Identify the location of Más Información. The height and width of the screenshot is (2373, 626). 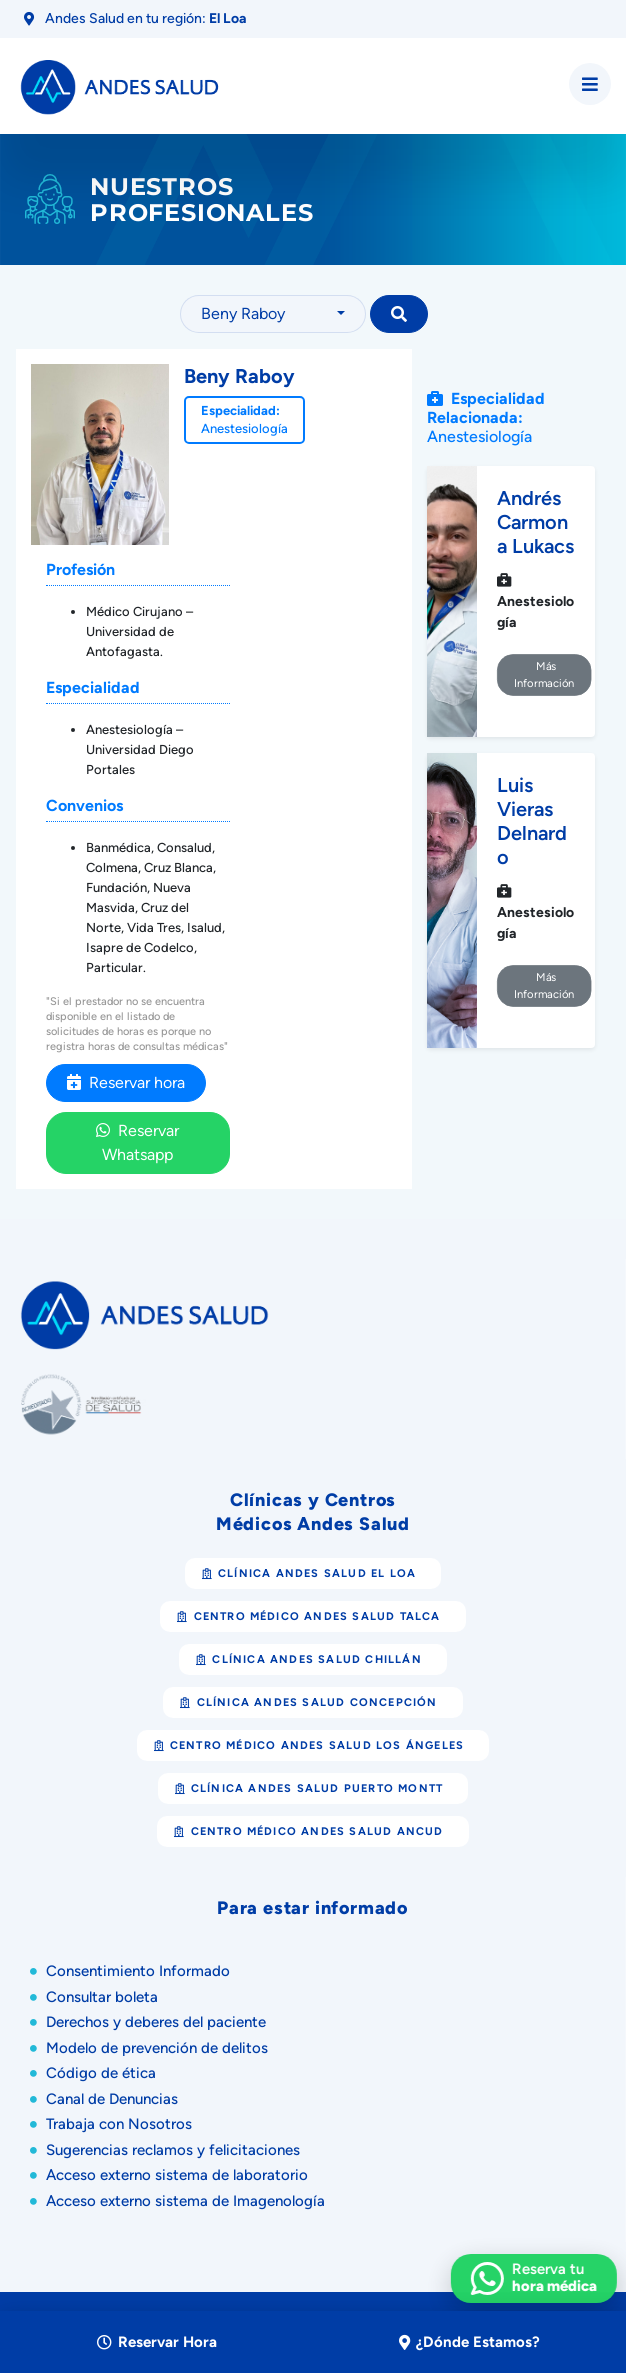
(544, 675).